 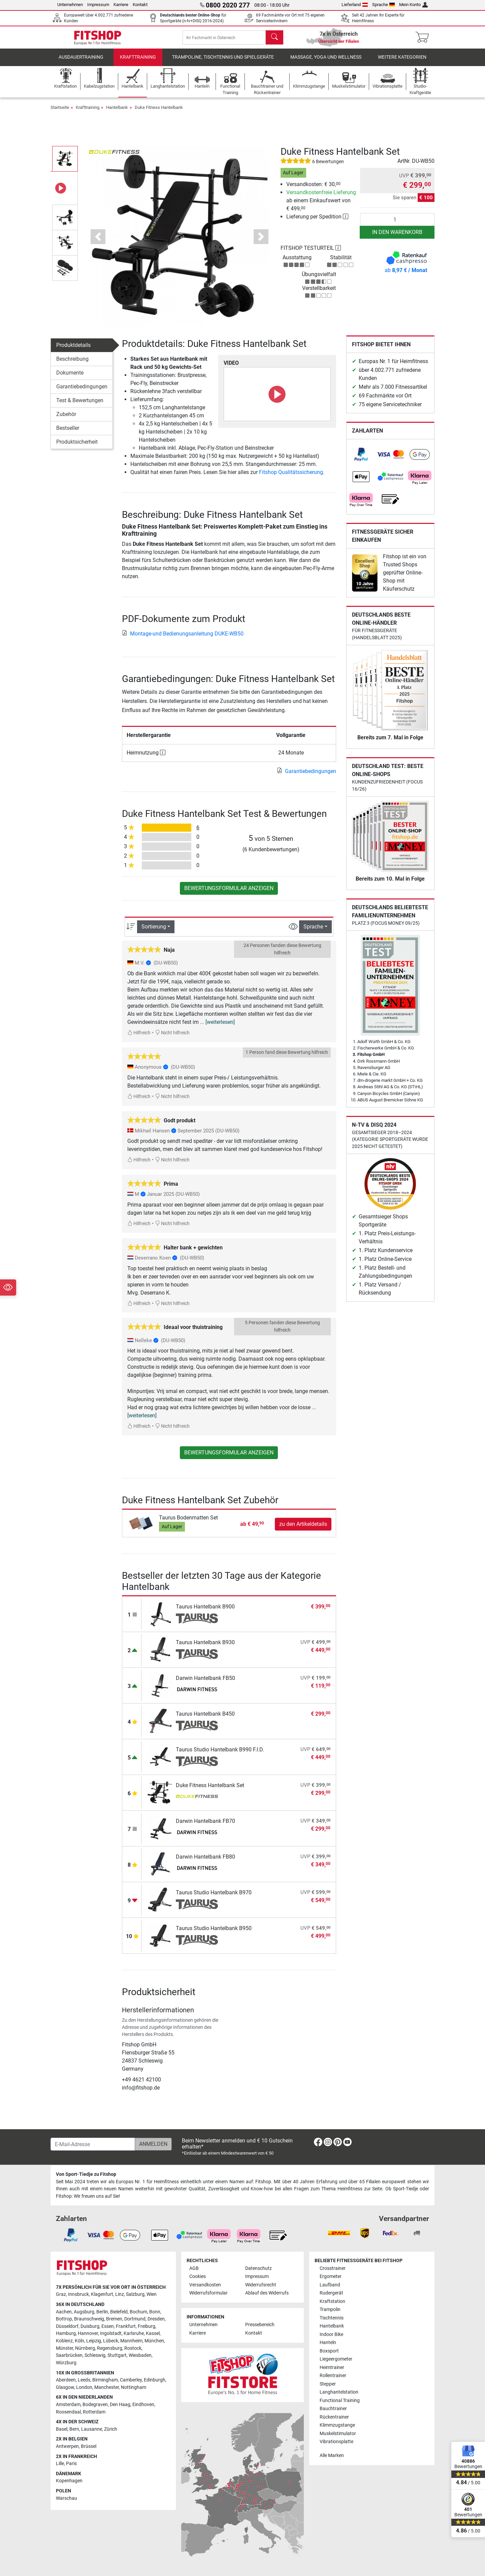 What do you see at coordinates (117, 112) in the screenshot?
I see `Hantelbank` at bounding box center [117, 112].